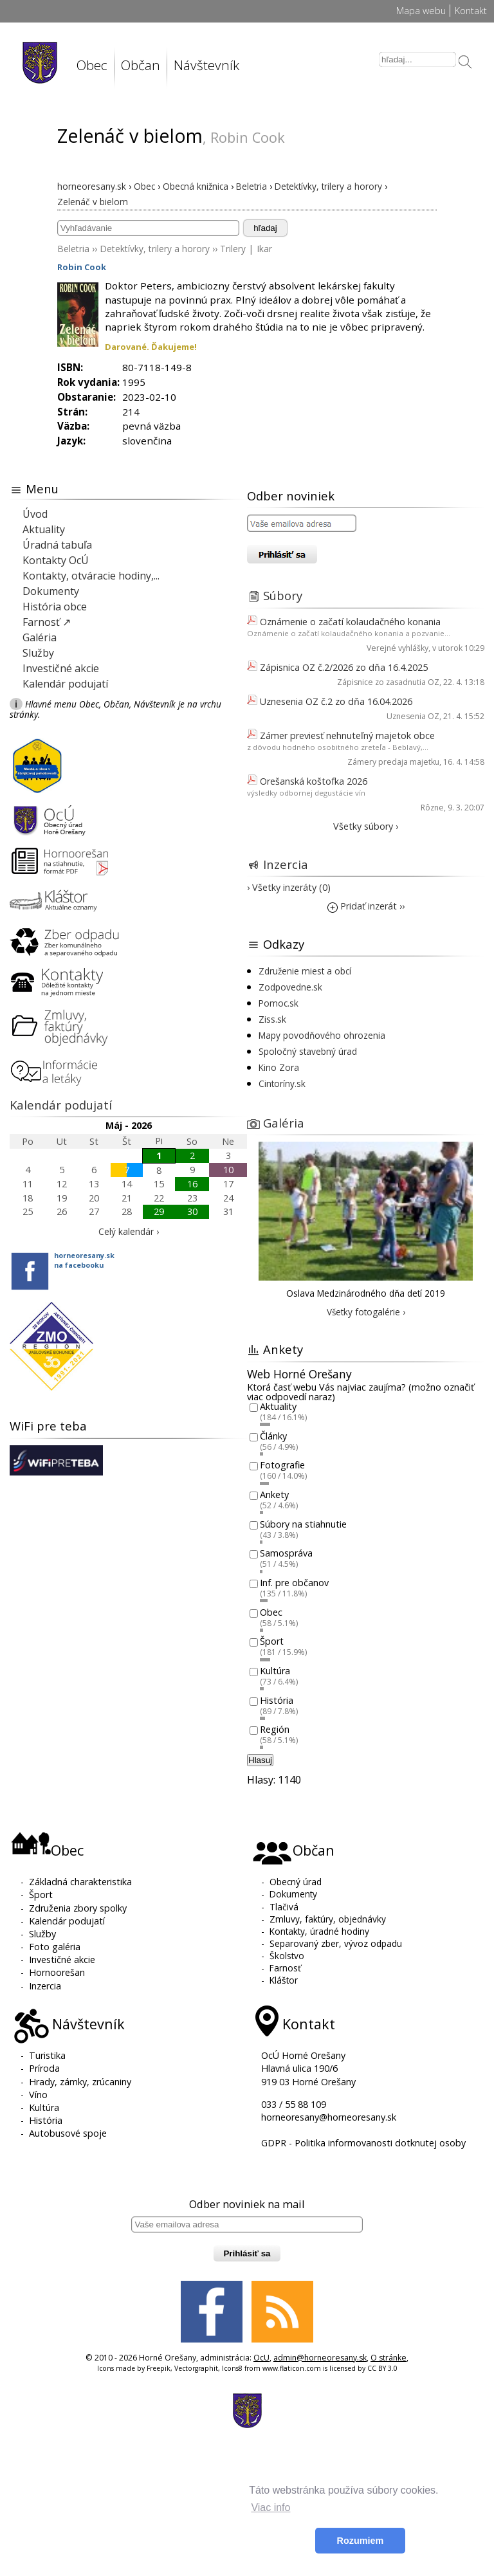 Image resolution: width=494 pixels, height=2576 pixels. Describe the element at coordinates (274, 1494) in the screenshot. I see `Ankety` at that location.